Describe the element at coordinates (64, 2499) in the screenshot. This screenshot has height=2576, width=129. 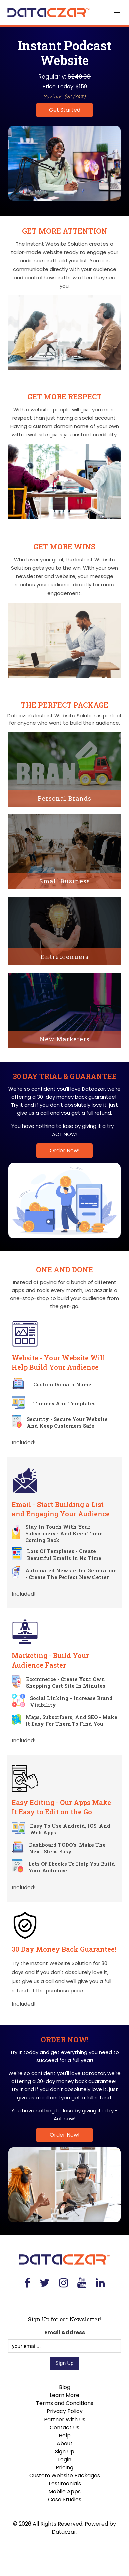
I see `Case Studies` at that location.